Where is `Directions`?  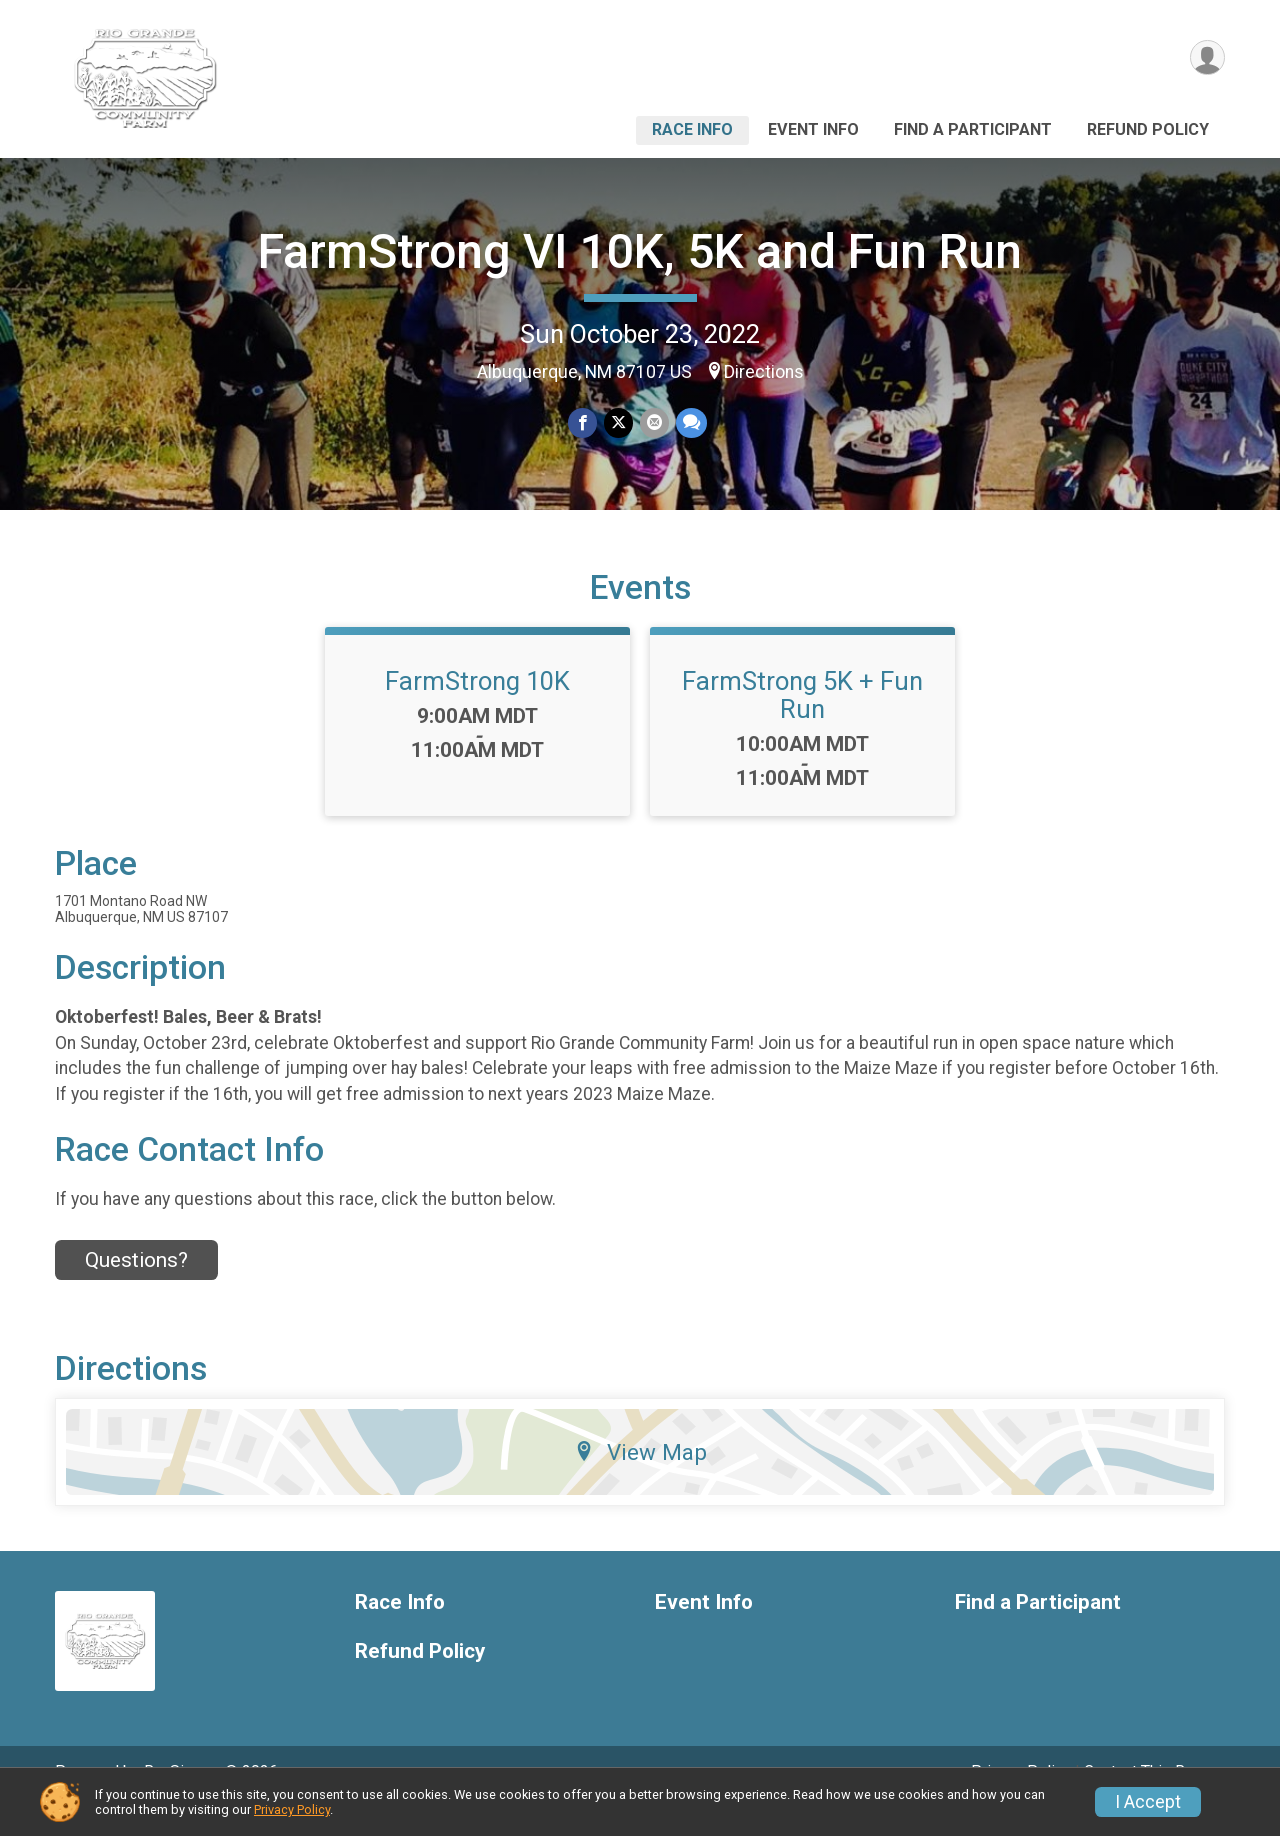 Directions is located at coordinates (764, 372).